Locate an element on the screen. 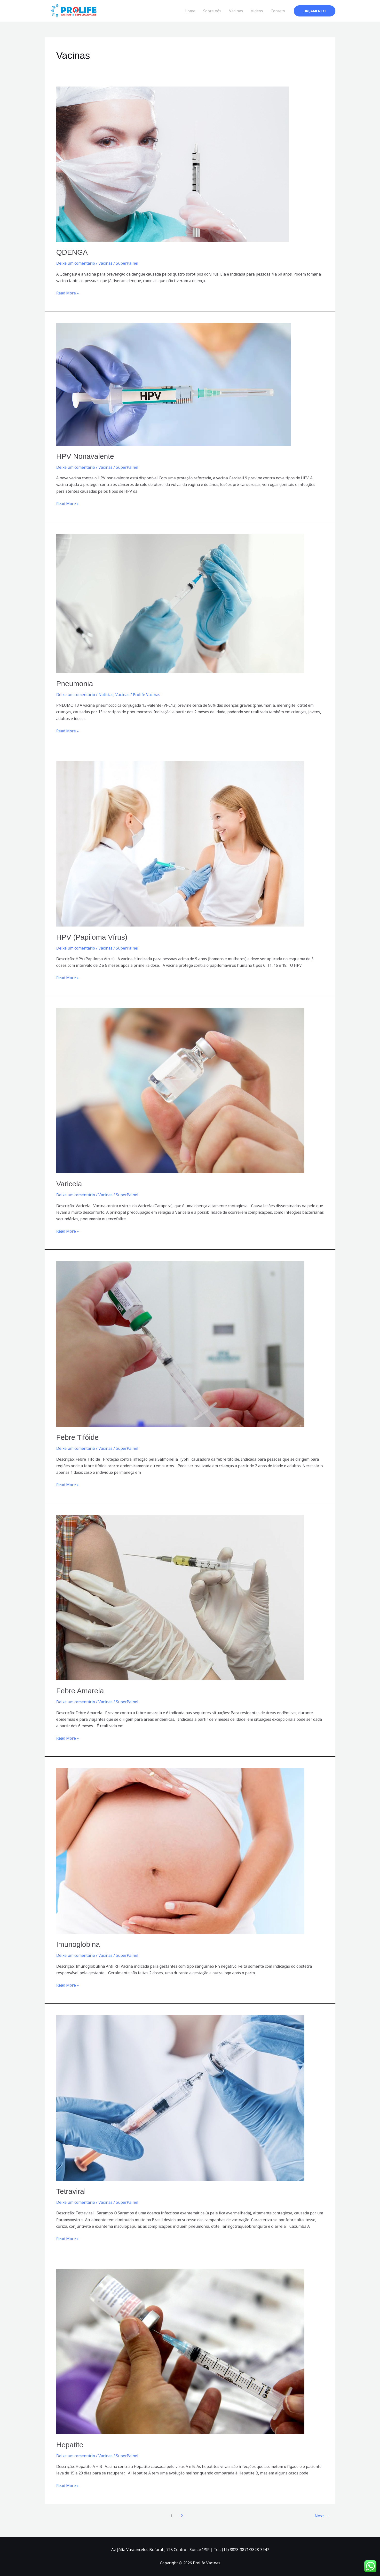 The height and width of the screenshot is (2576, 380). Imunoglobina is located at coordinates (78, 1944).